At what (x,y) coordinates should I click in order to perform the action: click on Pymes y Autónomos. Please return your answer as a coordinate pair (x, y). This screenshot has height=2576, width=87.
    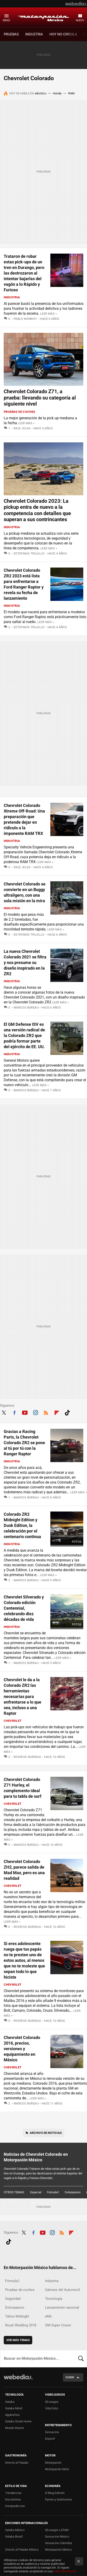
    Looking at the image, I should click on (58, 2499).